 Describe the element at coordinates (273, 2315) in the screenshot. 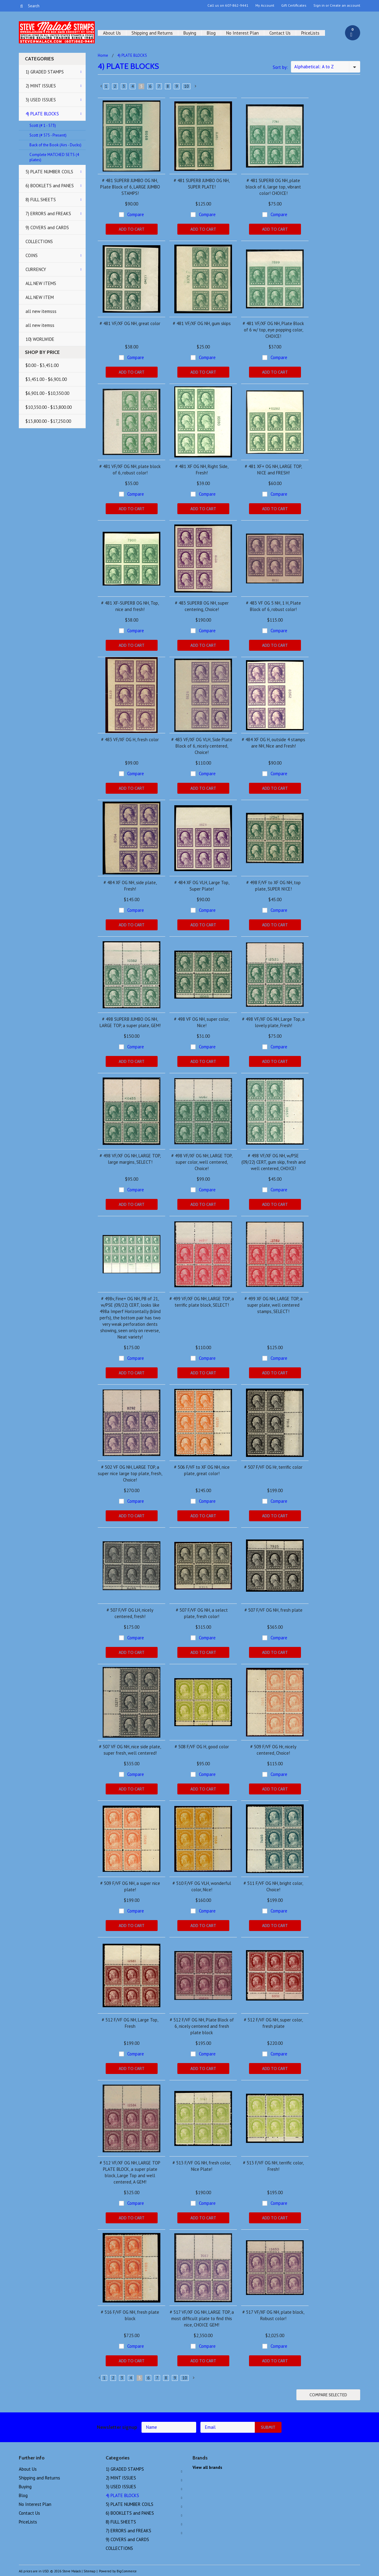

I see `# 517 VF/XF OG NH, plate block, Robust color!` at that location.